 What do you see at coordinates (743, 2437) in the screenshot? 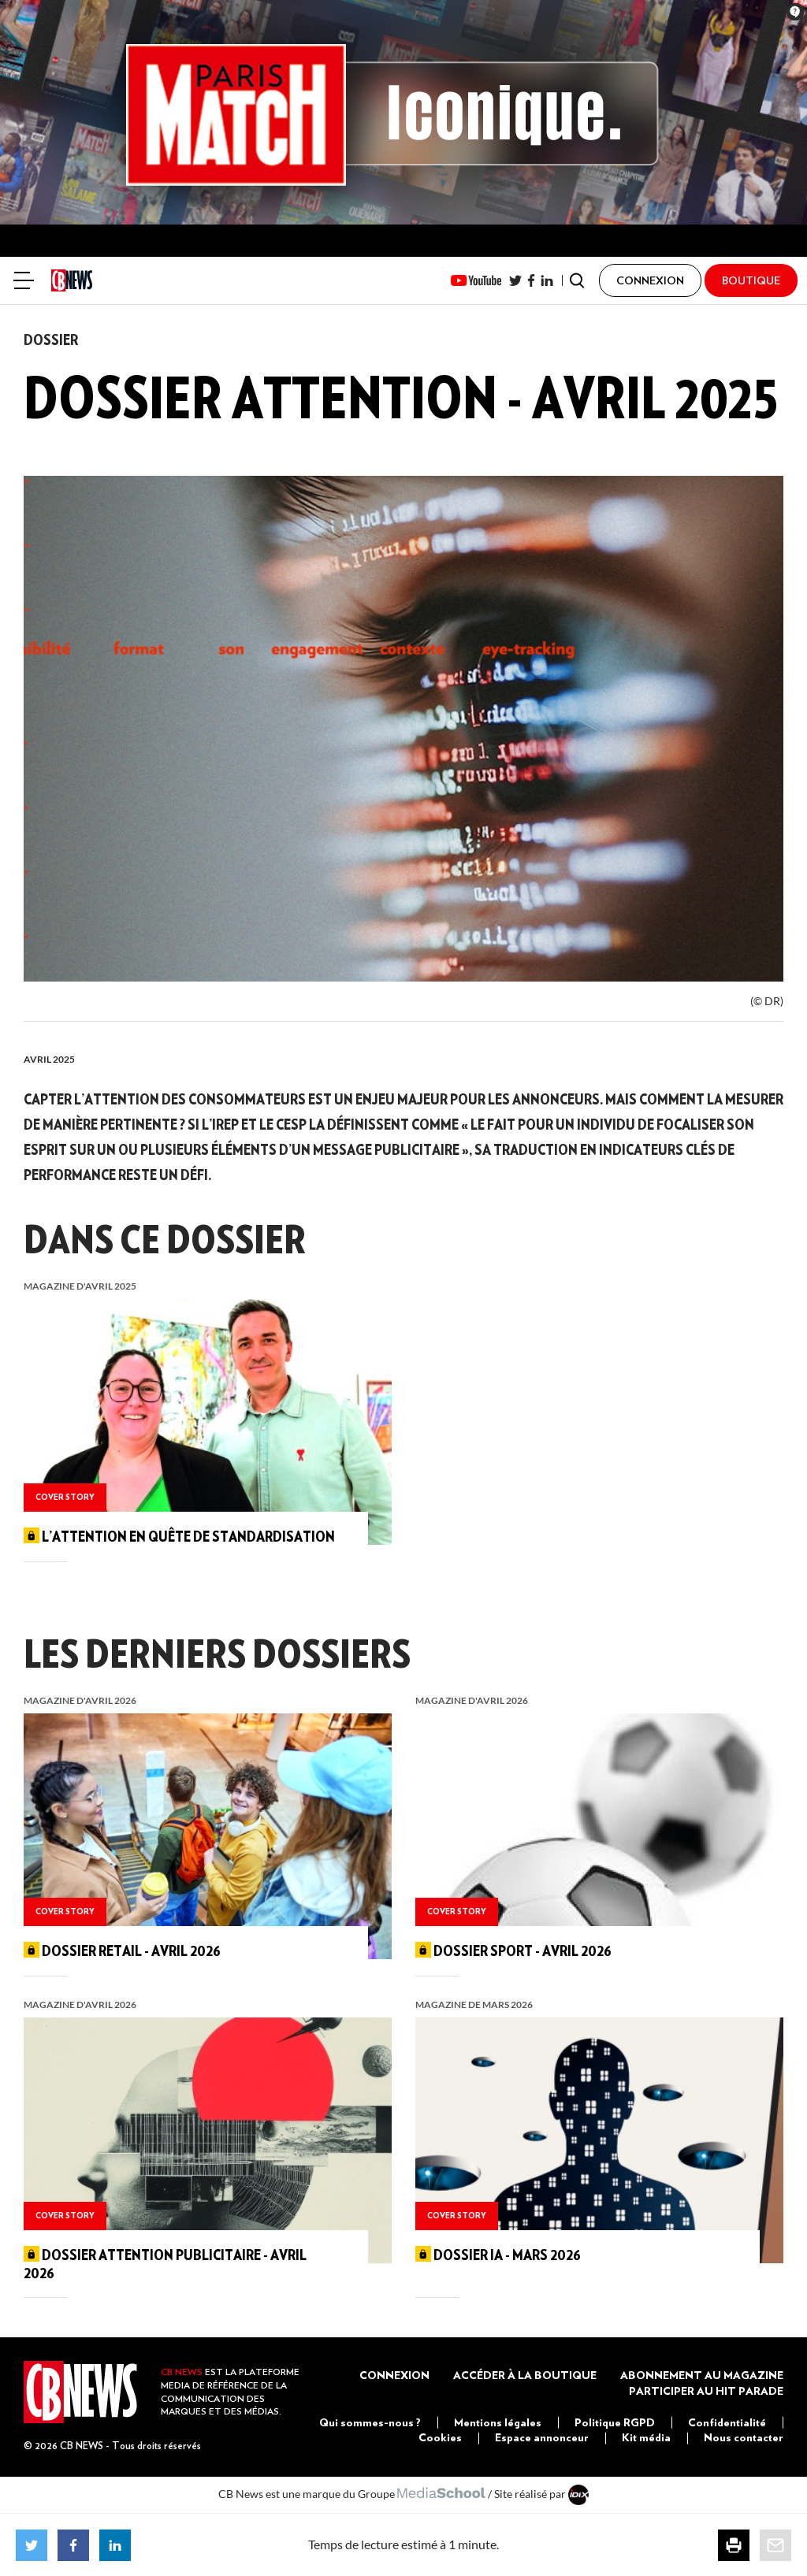
I see `Nous contacter` at bounding box center [743, 2437].